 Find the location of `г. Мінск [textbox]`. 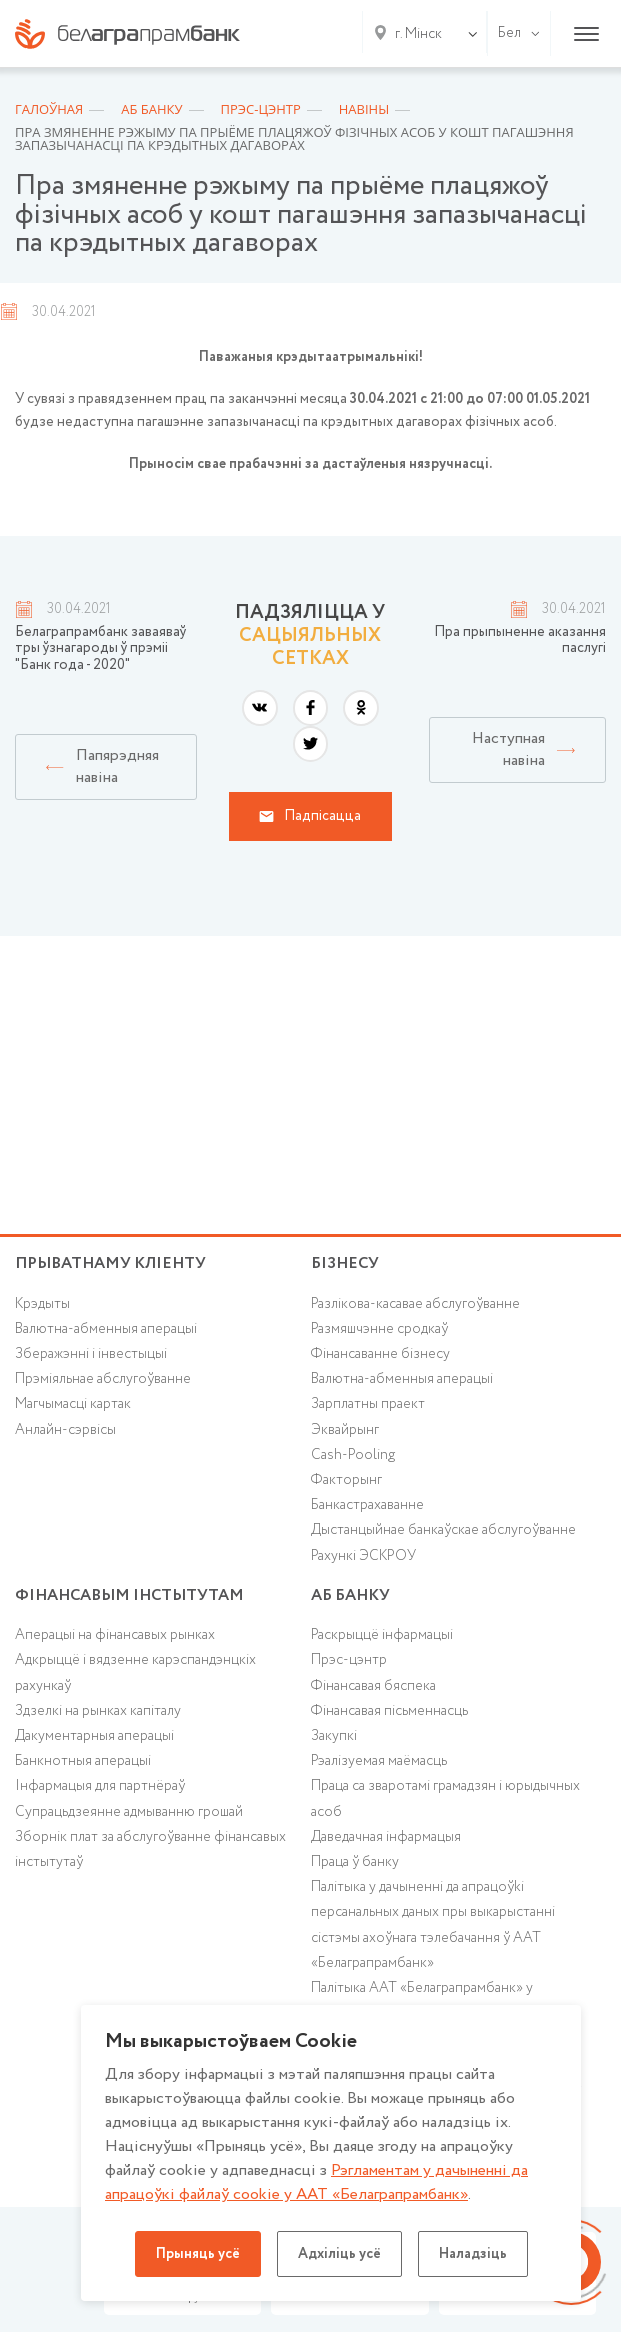

г. Мінск [textbox] is located at coordinates (418, 34).